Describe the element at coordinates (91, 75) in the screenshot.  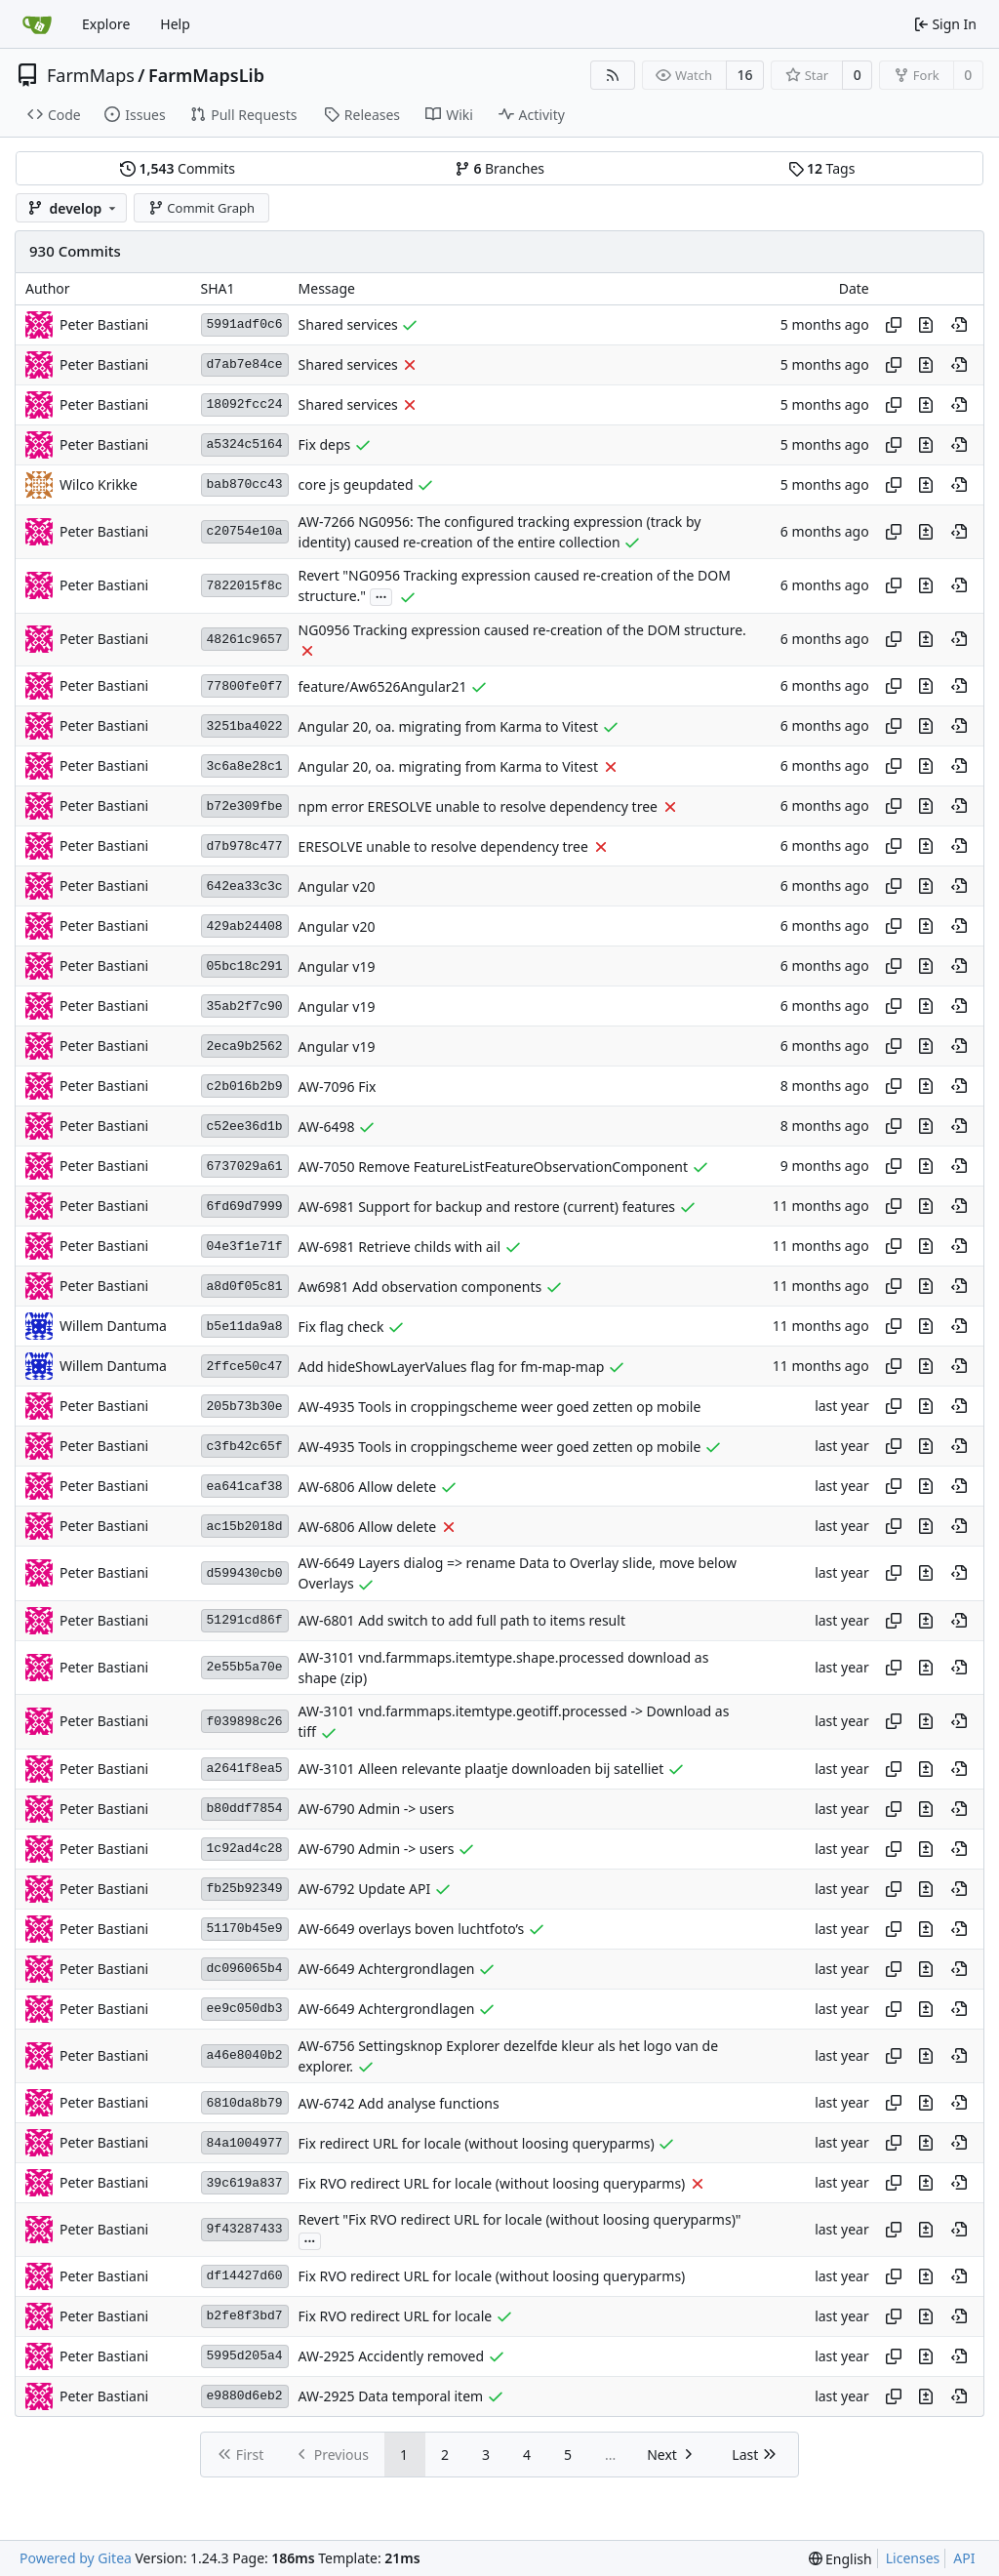
I see `FarmMaps` at that location.